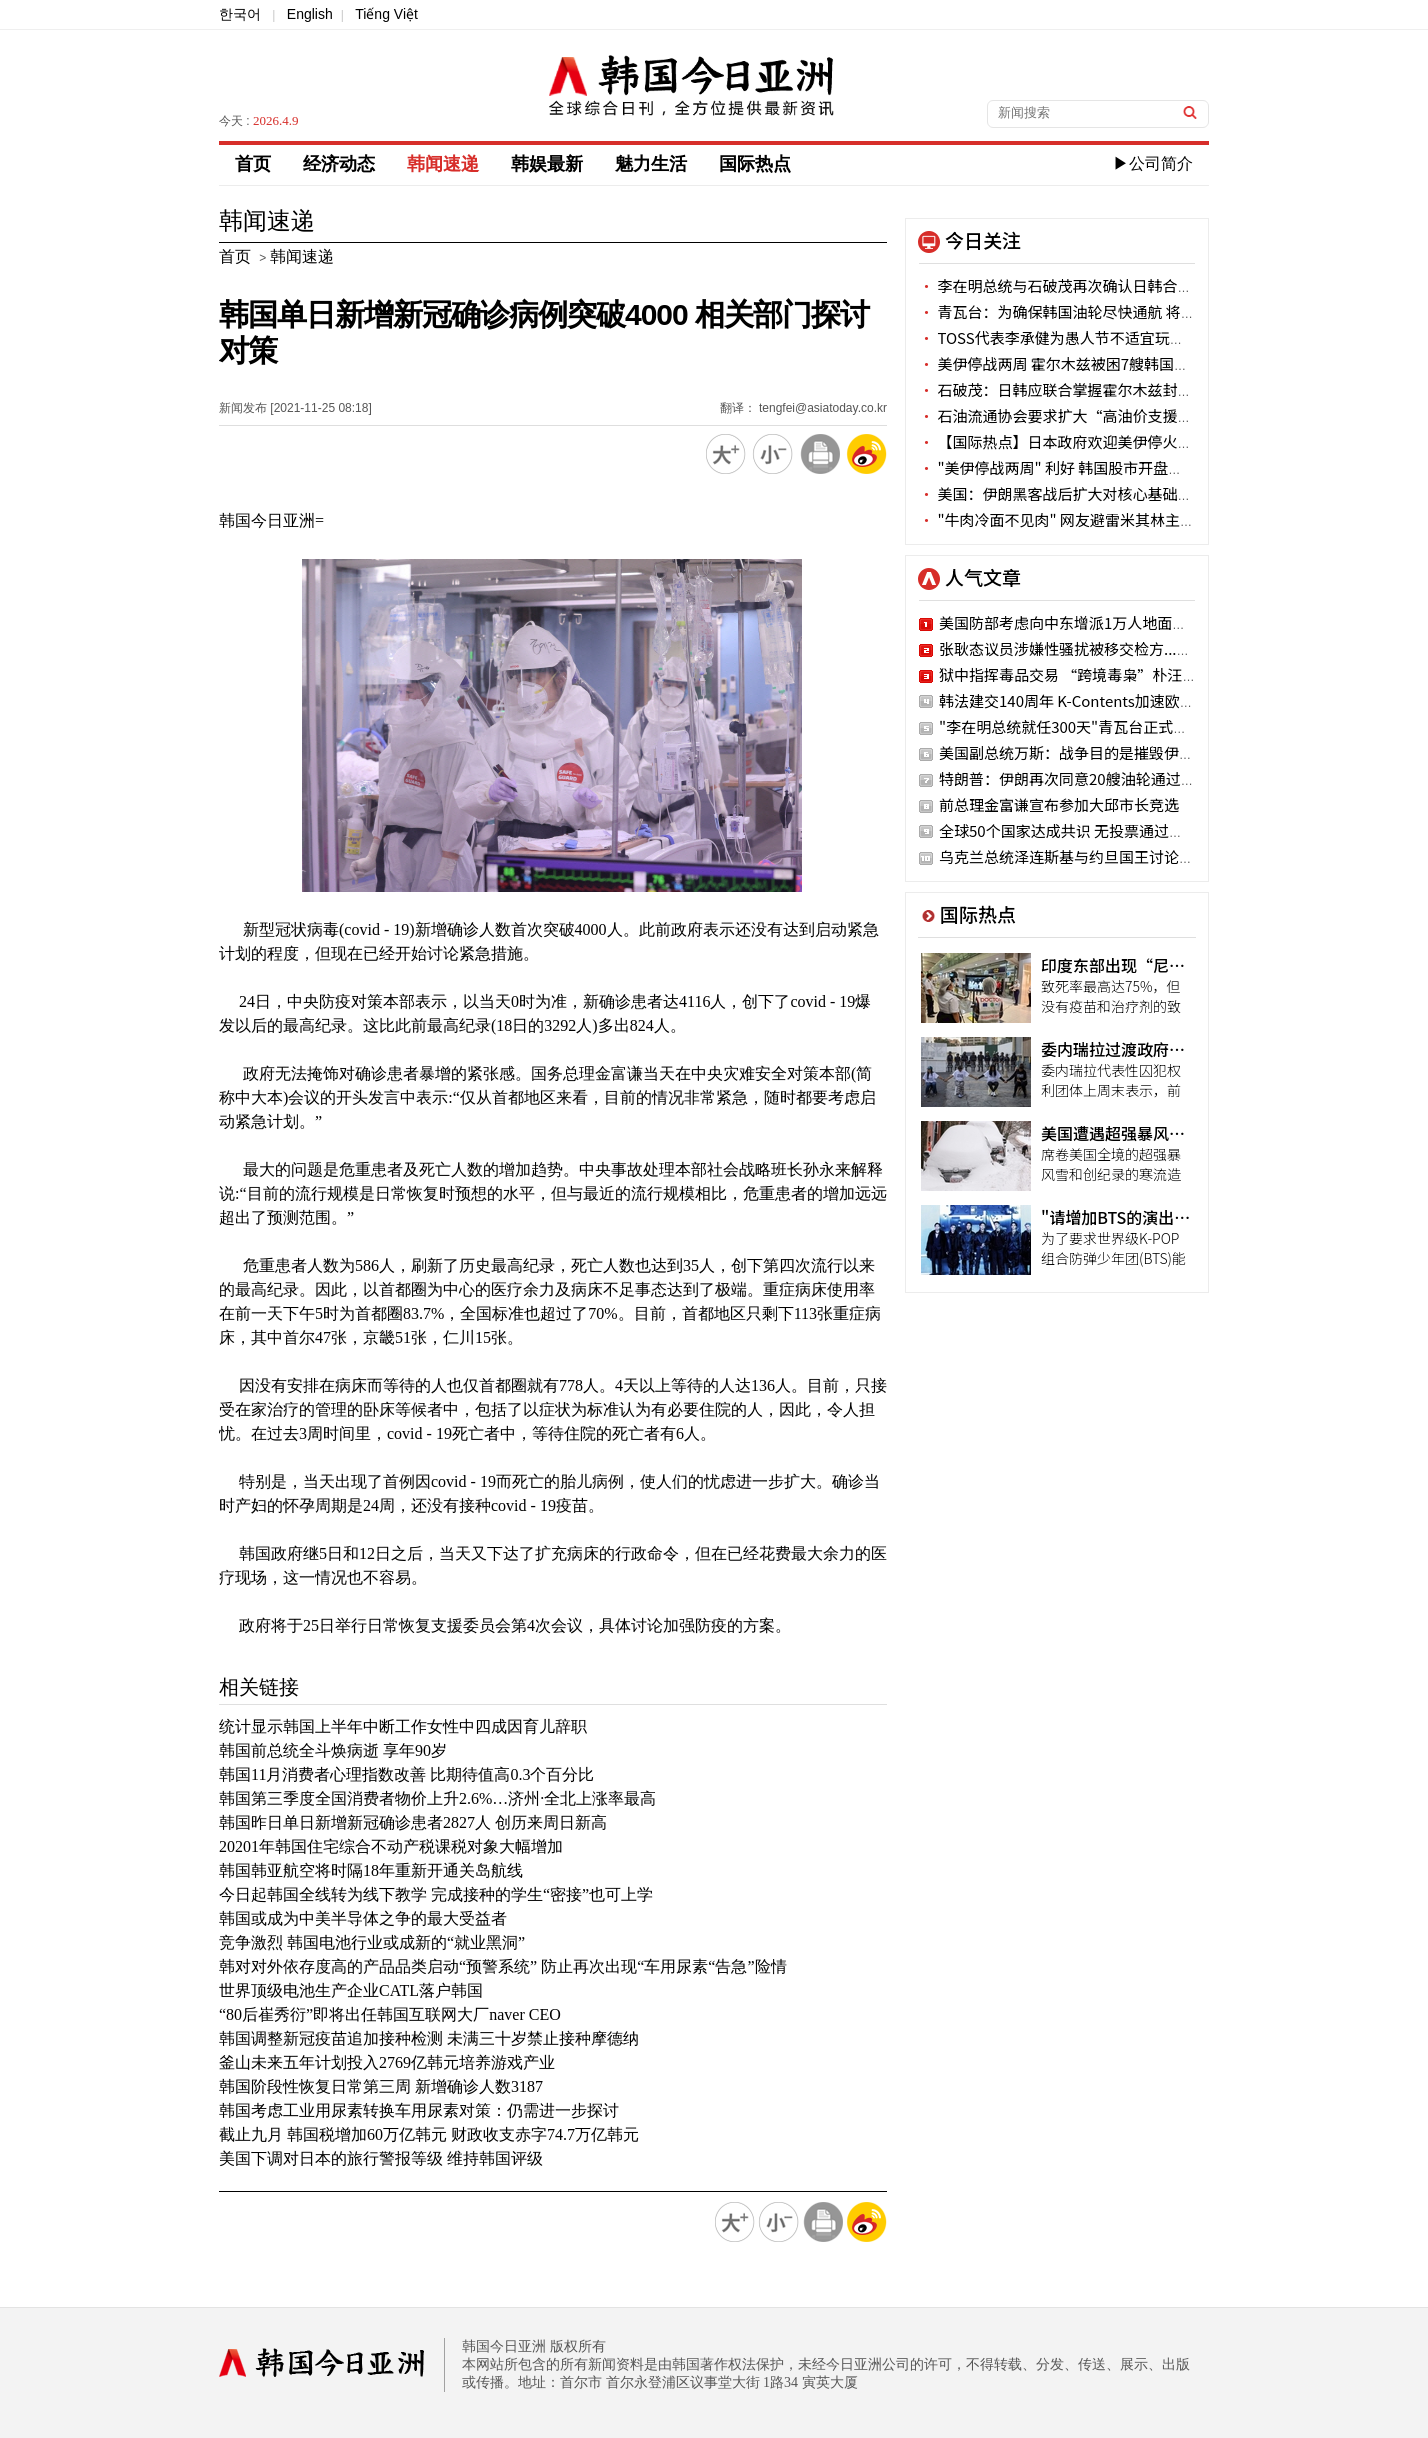  Describe the element at coordinates (1099, 830) in the screenshot. I see `全球50个国家达成共识 无投票通过朝鲜人权决议` at that location.